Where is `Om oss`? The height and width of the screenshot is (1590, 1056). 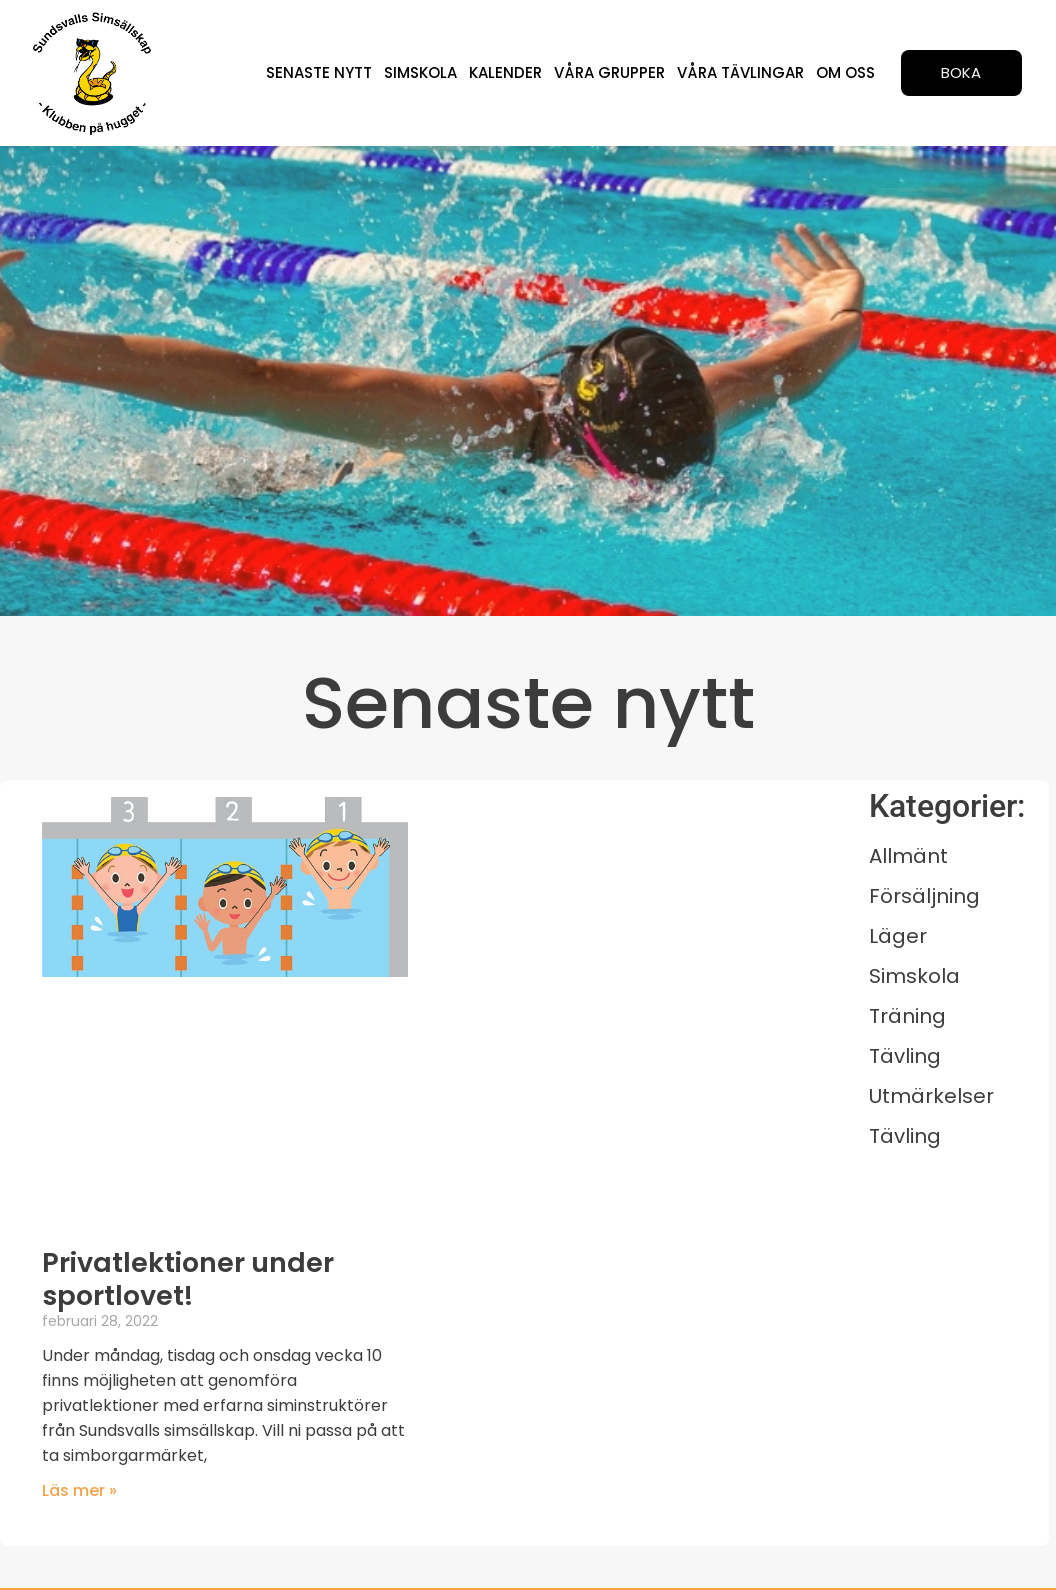
Om oss is located at coordinates (846, 72).